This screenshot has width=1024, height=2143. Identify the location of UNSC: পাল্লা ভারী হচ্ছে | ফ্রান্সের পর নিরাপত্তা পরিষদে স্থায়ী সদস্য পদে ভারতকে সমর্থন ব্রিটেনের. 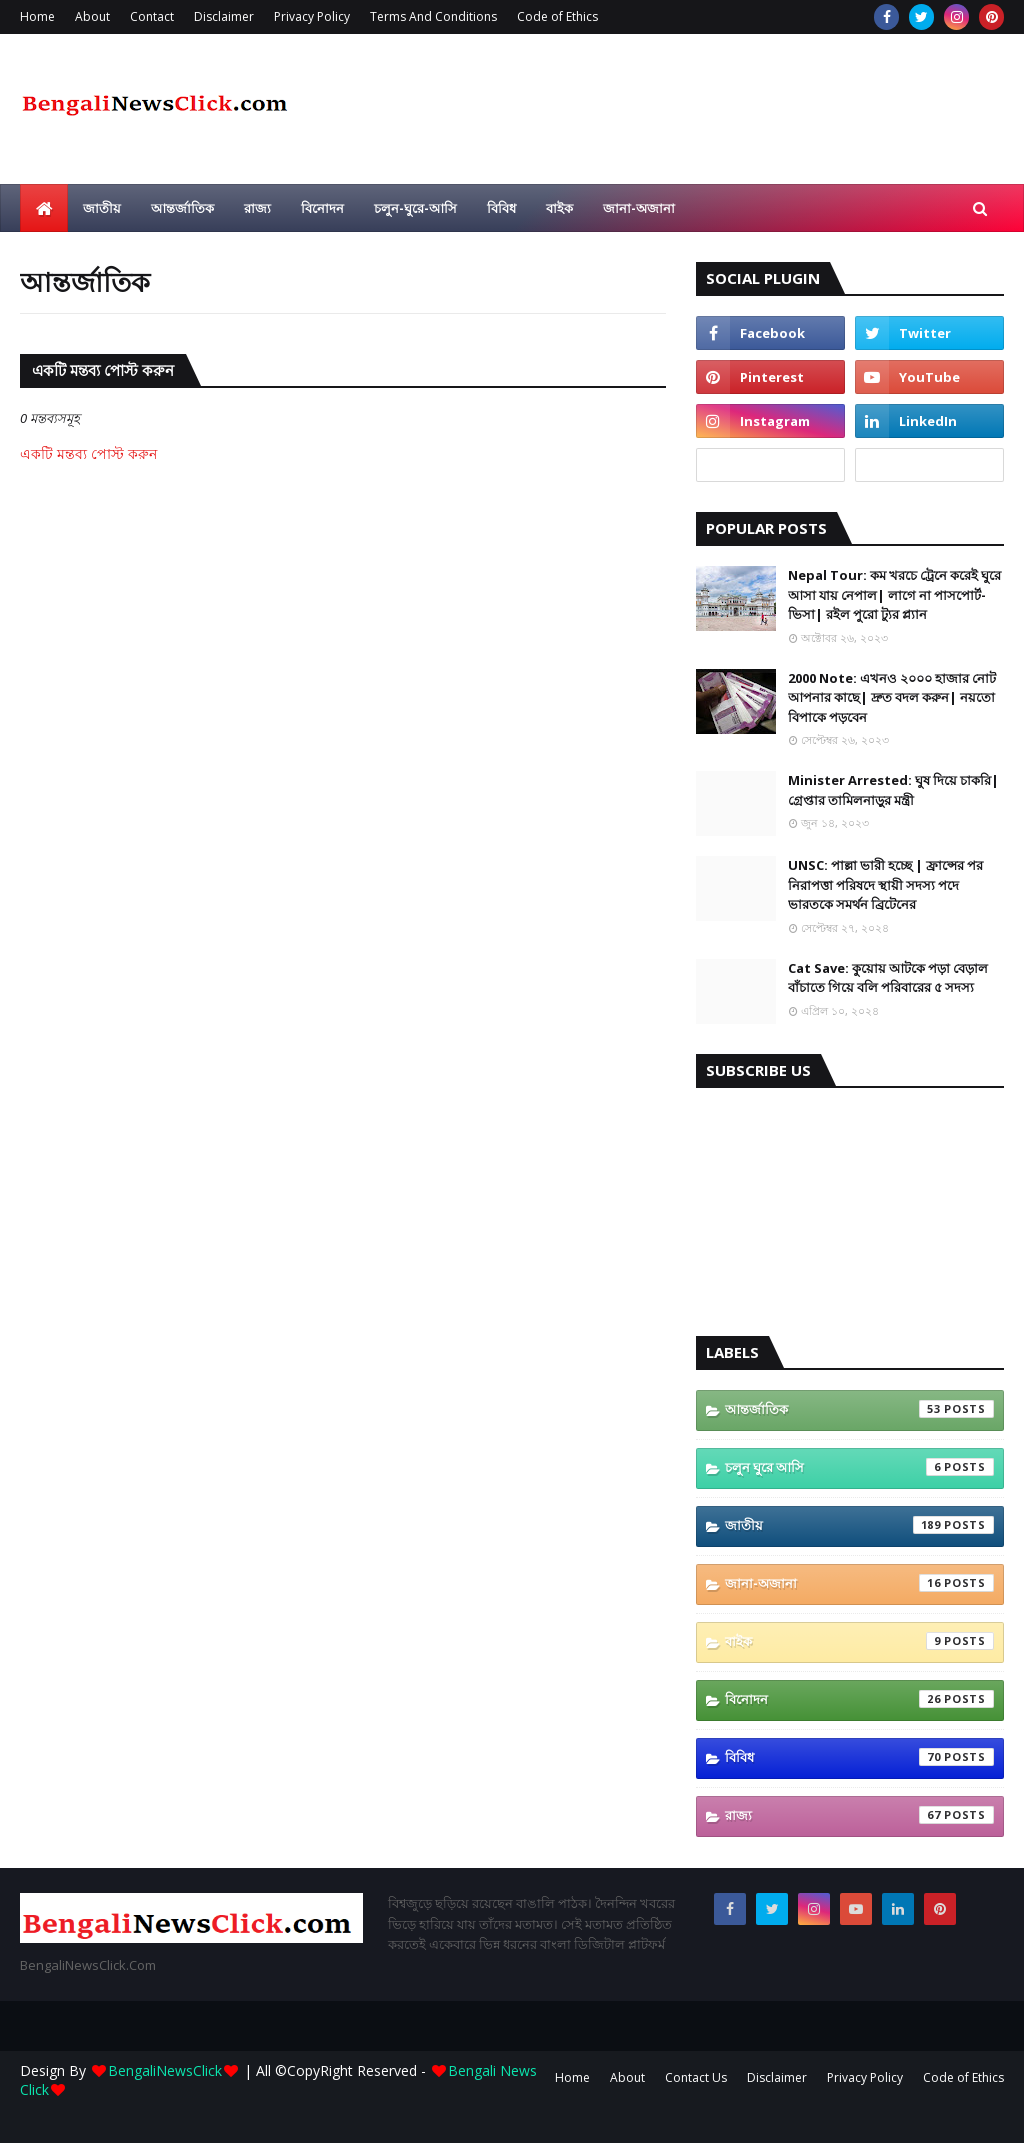
(885, 884).